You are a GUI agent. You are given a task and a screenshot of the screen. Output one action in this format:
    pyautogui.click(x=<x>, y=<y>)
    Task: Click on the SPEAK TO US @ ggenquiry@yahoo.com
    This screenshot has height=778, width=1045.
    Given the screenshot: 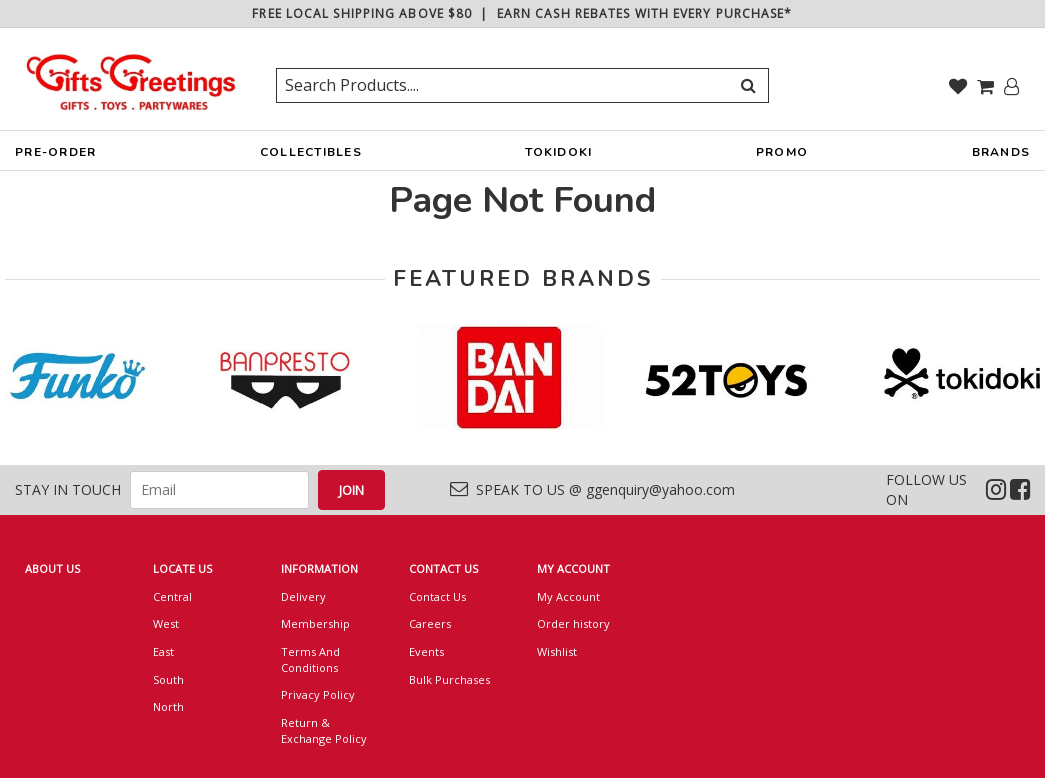 What is the action you would take?
    pyautogui.click(x=592, y=489)
    